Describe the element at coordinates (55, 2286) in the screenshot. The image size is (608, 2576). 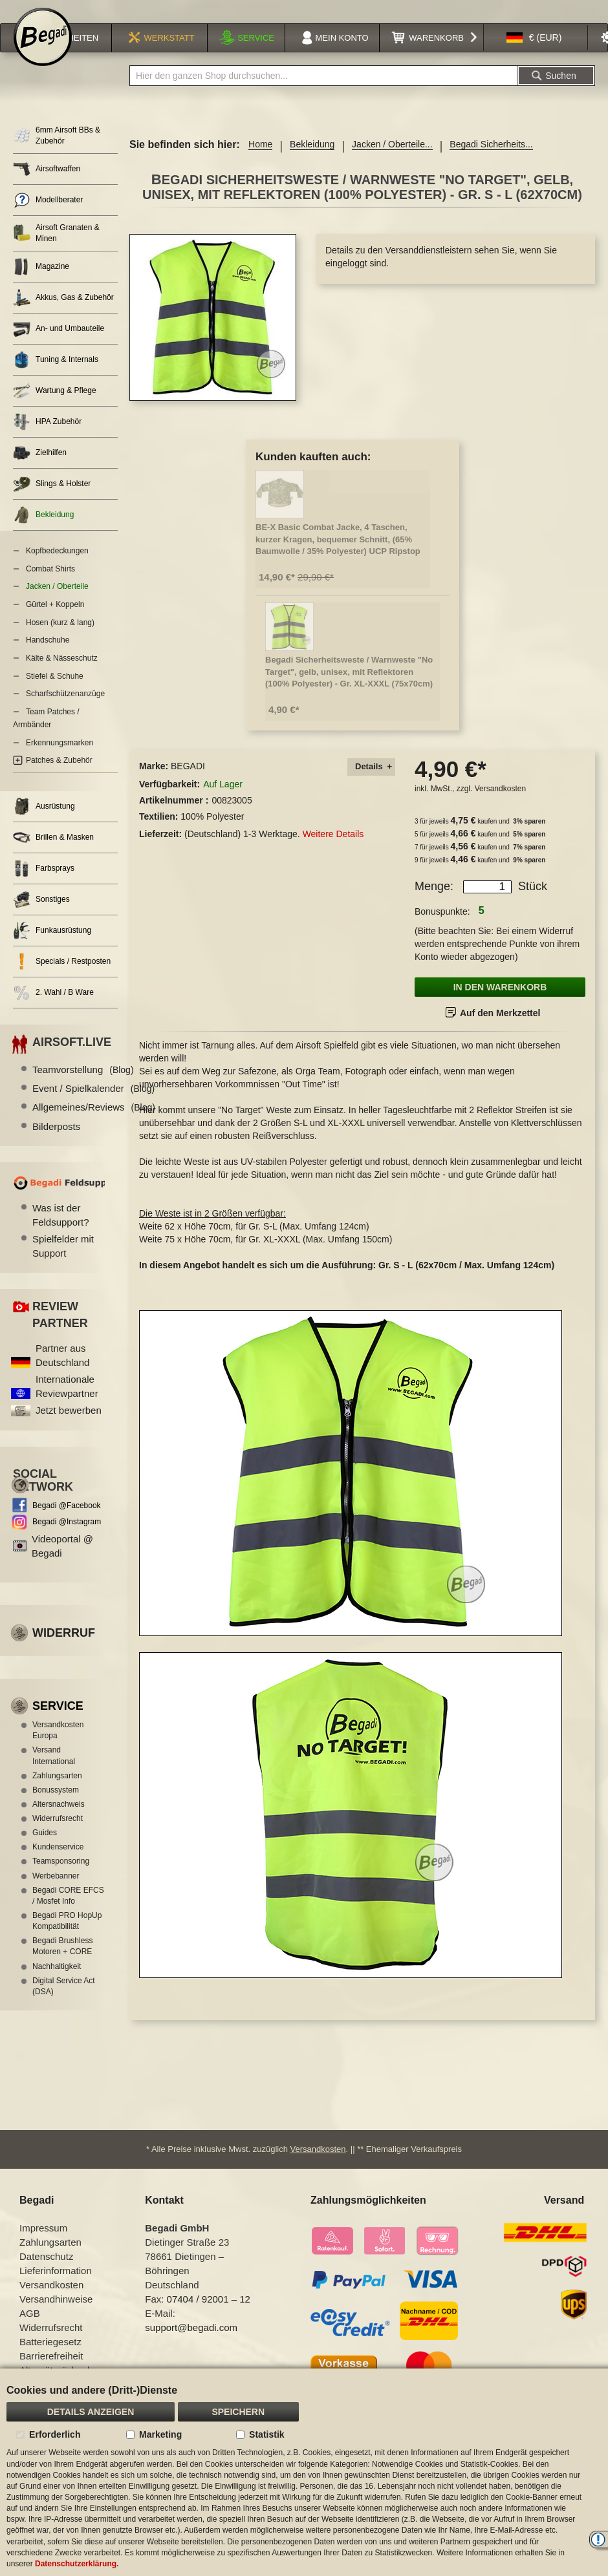
I see `Lieferinformation` at that location.